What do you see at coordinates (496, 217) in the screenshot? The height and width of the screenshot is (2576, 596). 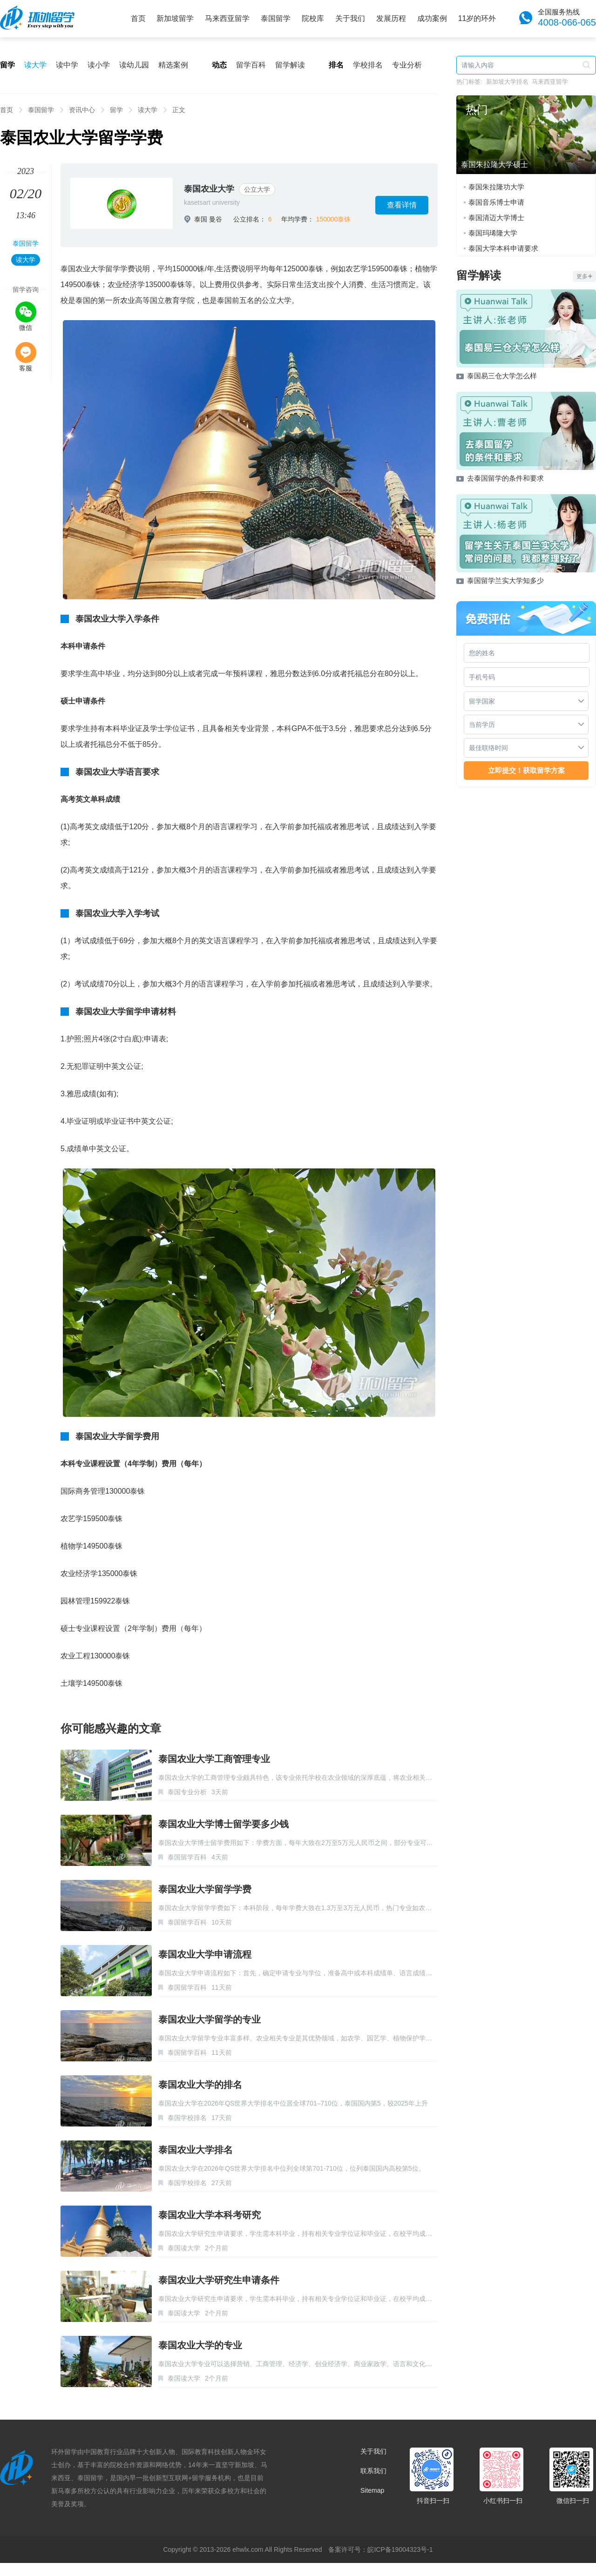 I see `泰国清迈大学博士` at bounding box center [496, 217].